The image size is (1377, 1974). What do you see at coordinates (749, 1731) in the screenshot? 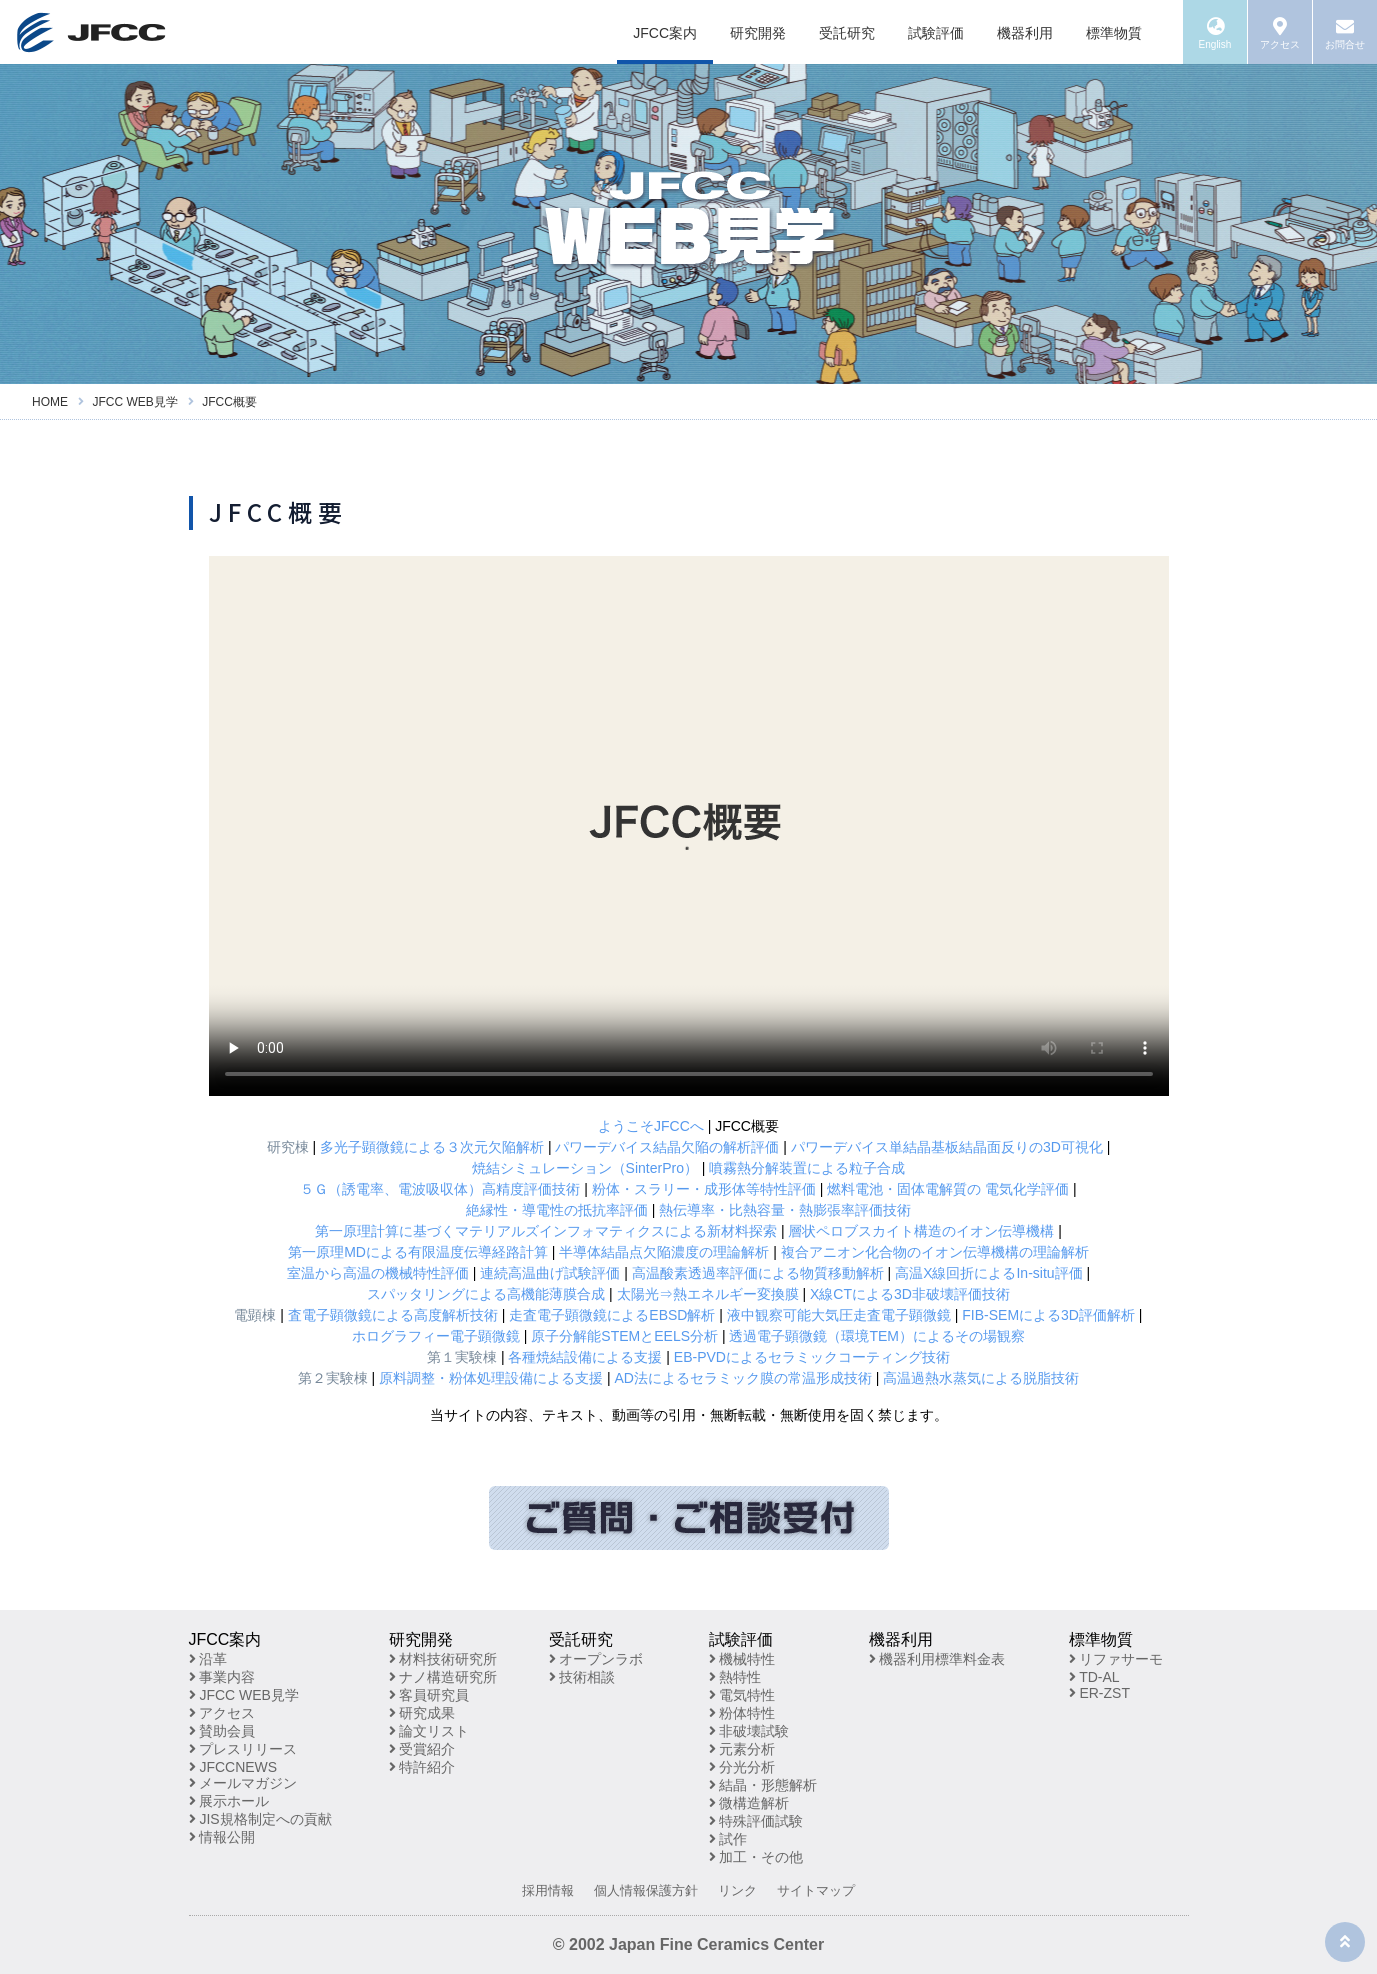
I see `非破壊試験` at bounding box center [749, 1731].